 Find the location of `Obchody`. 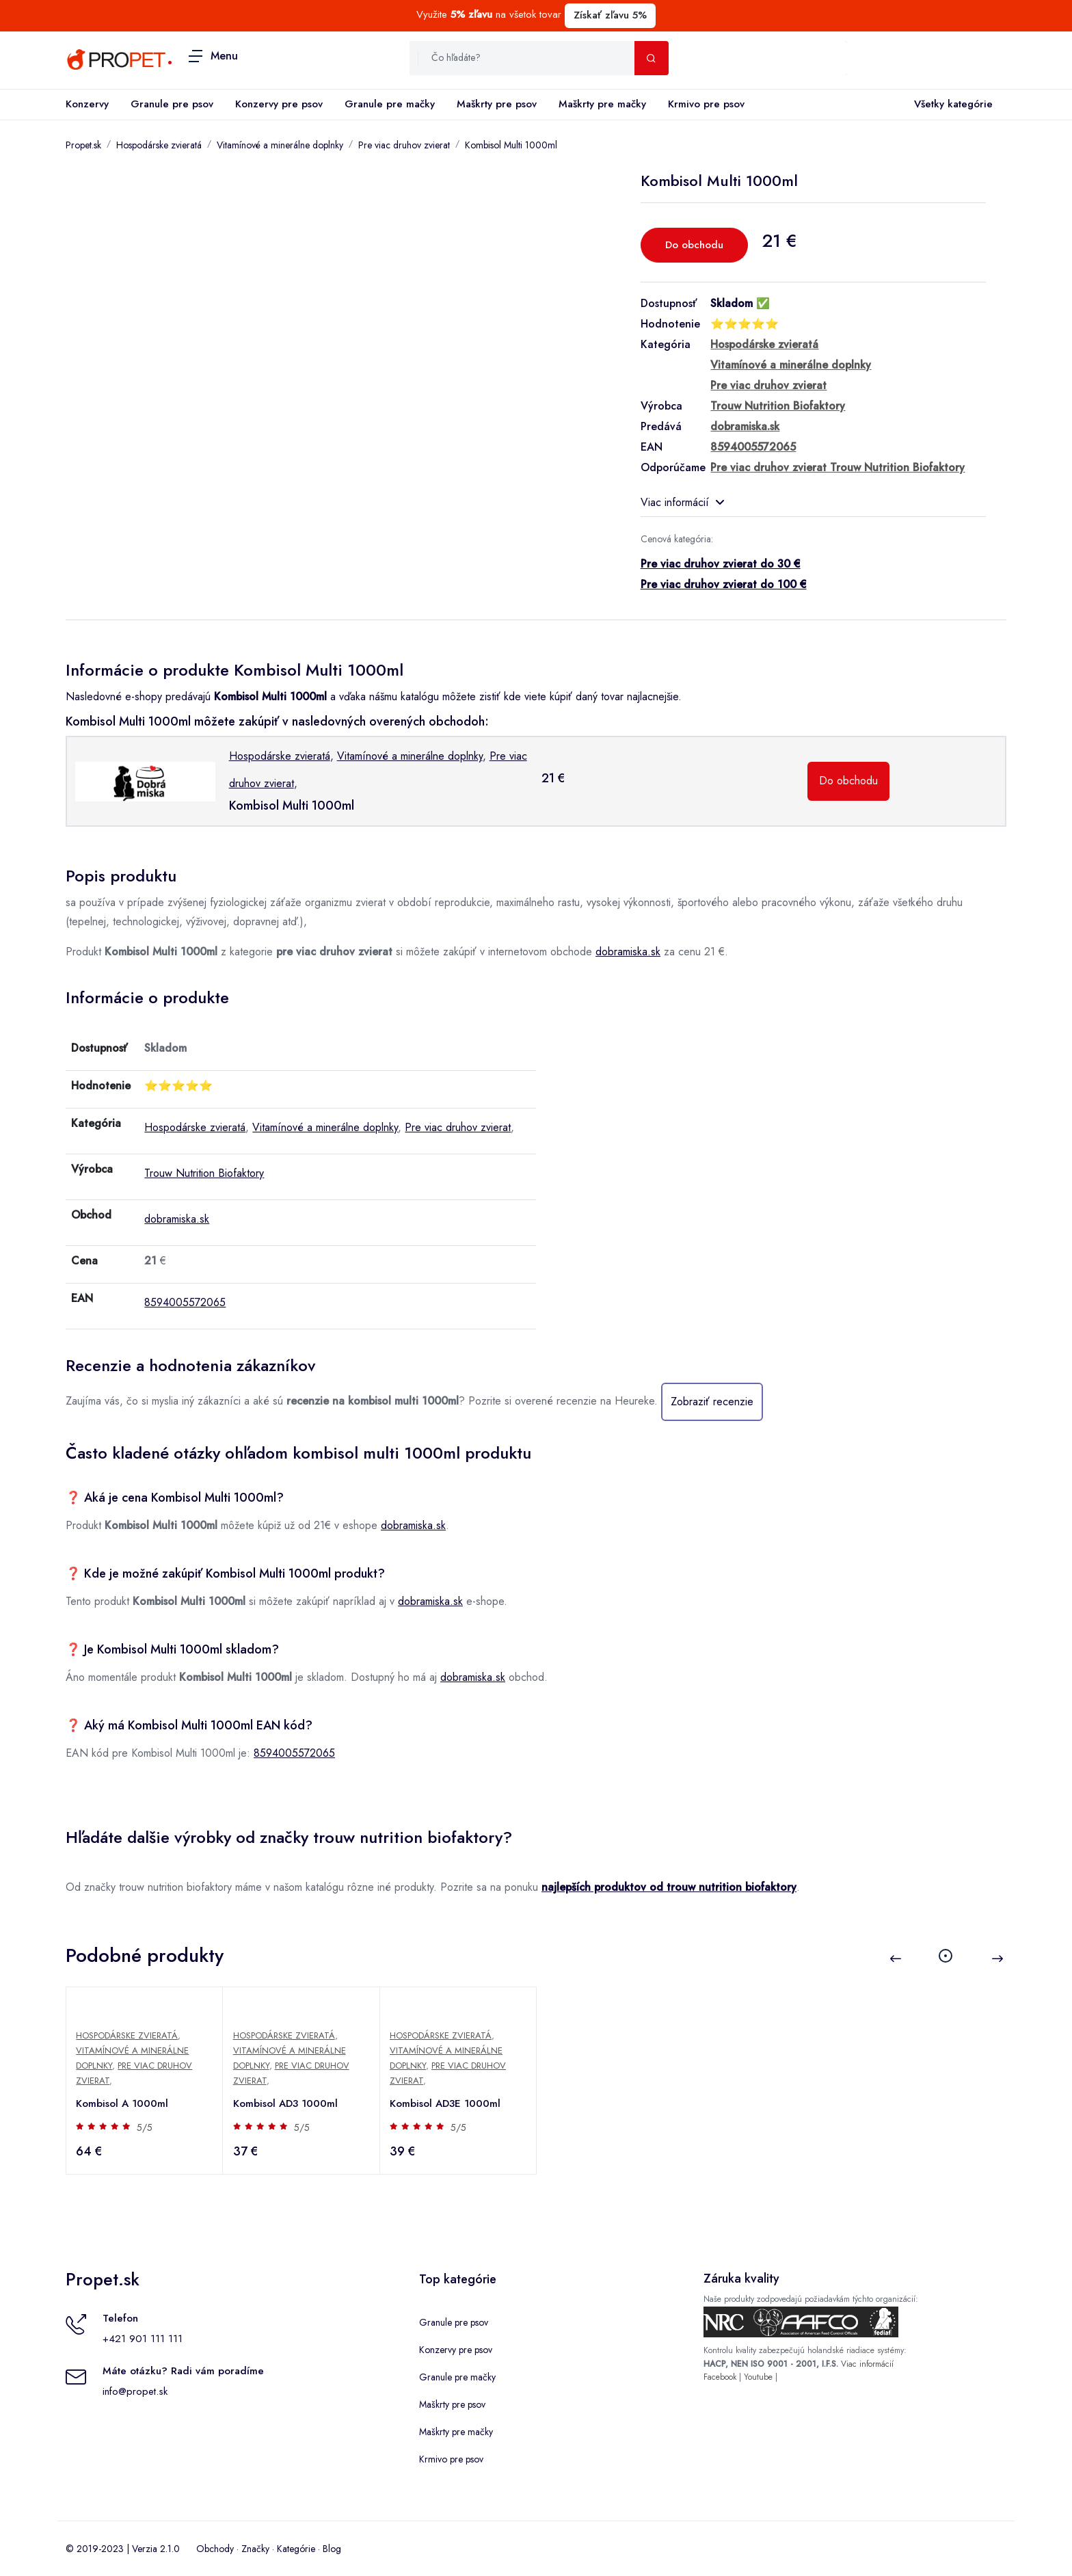

Obchody is located at coordinates (215, 2548).